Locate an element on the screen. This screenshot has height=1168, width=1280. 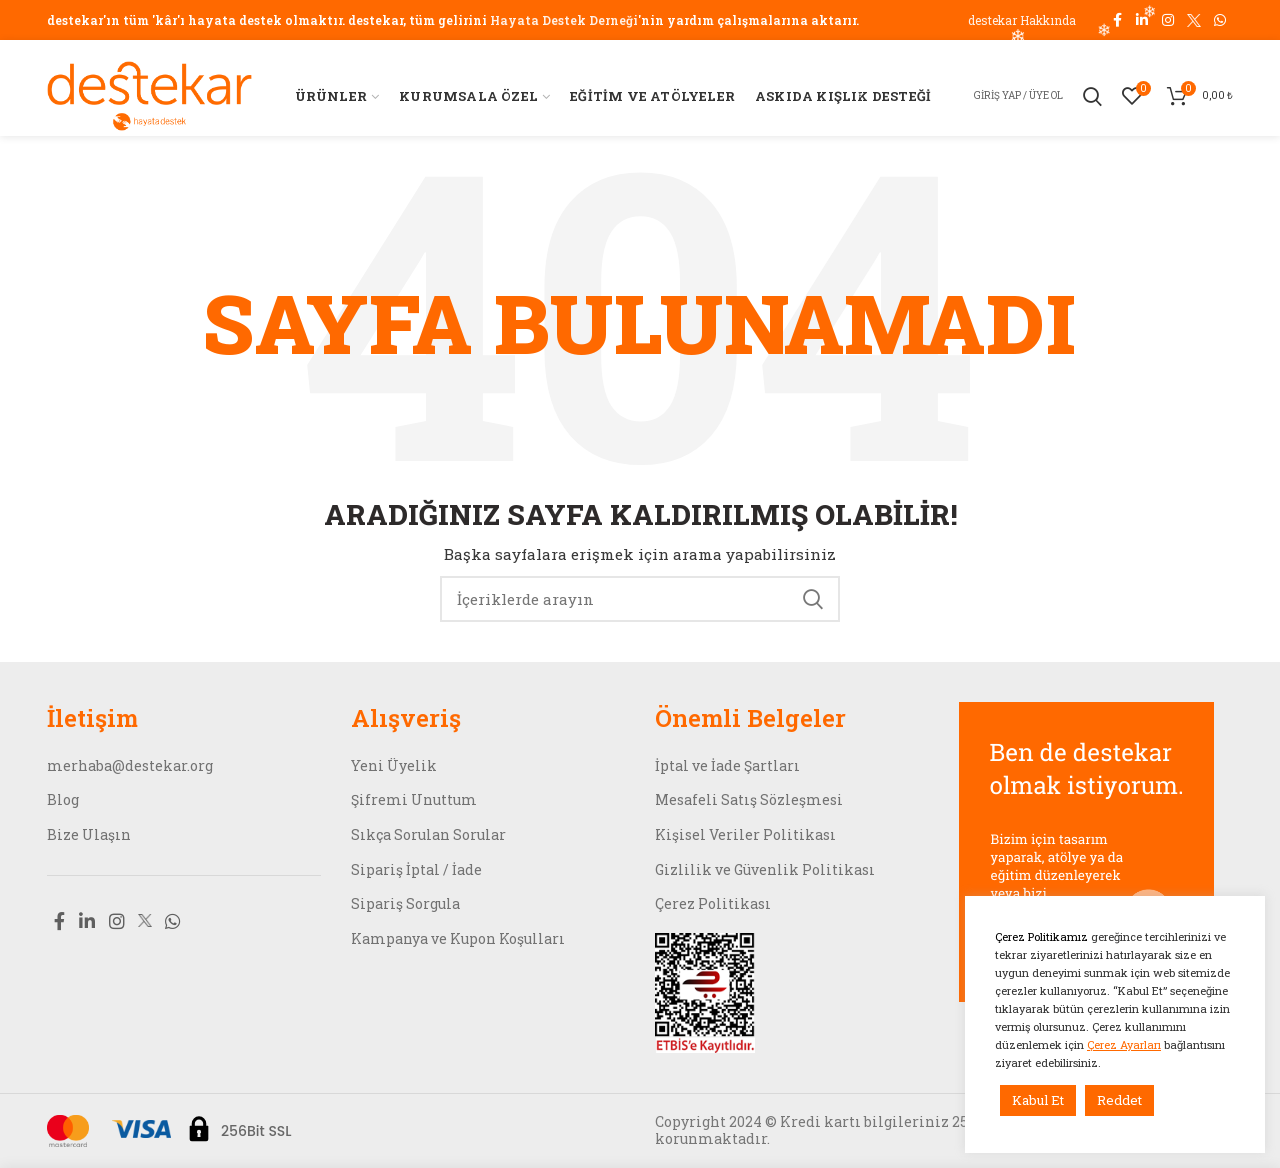
Yeni Üyelik is located at coordinates (394, 765).